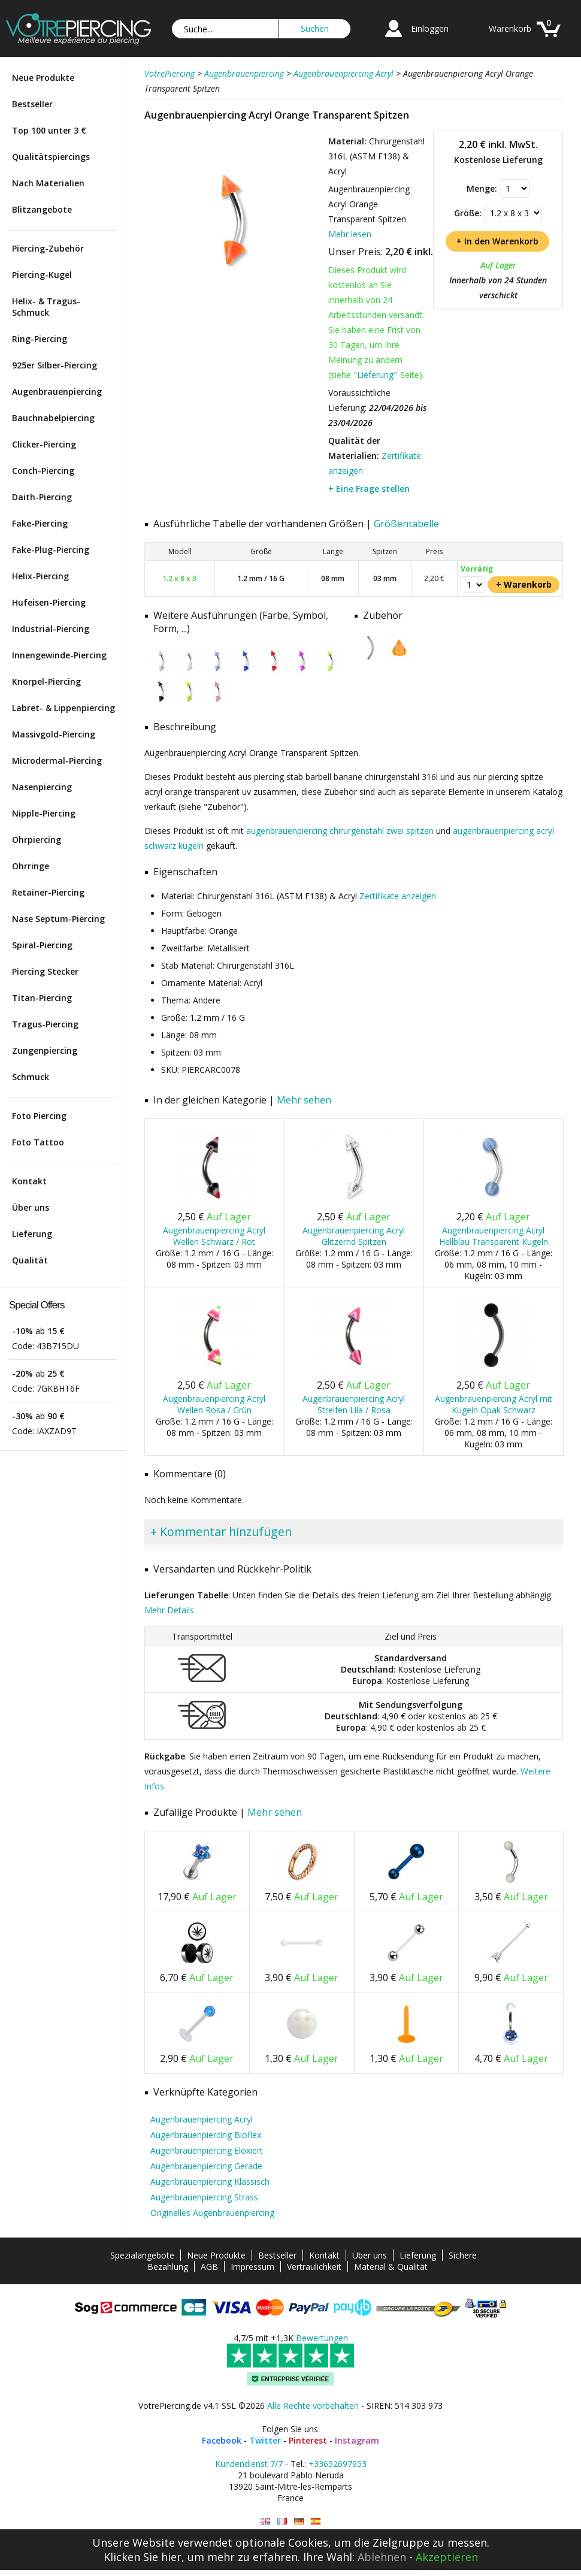 The height and width of the screenshot is (2576, 581). I want to click on Retainer-Piercing, so click(48, 892).